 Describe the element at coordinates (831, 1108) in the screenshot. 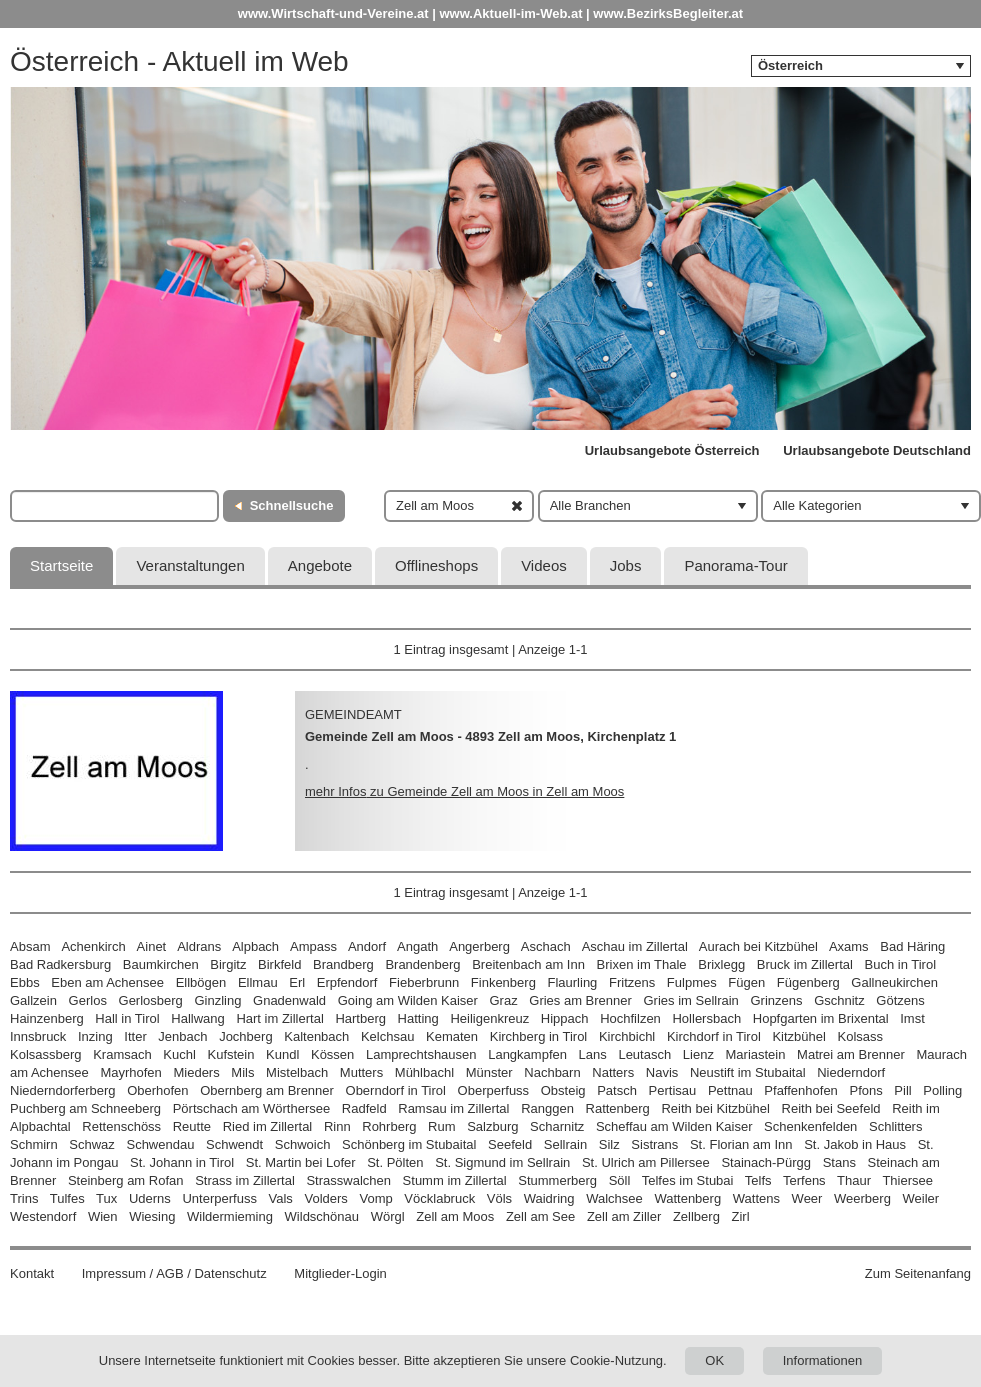

I see `Reith bei Seefeld` at that location.